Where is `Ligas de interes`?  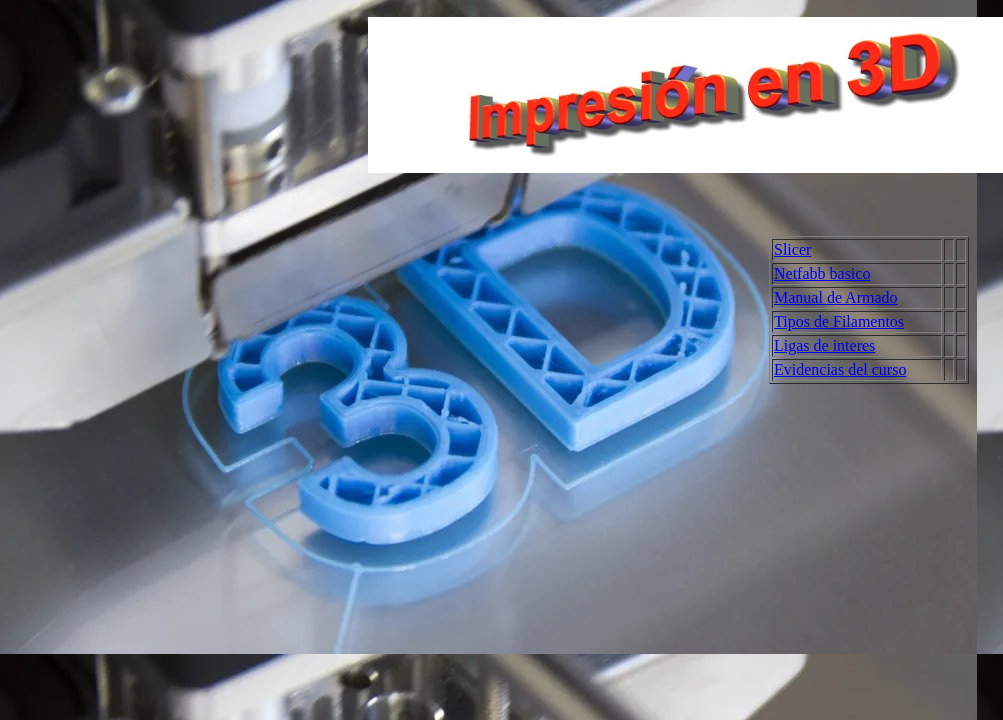
Ligas de interes is located at coordinates (824, 345).